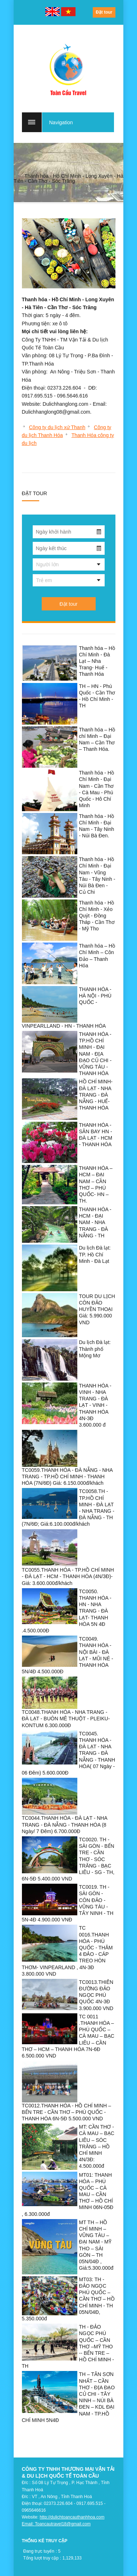 The width and height of the screenshot is (137, 2576). I want to click on THANH HÓA -HCM - ĐẠI NAM - NHA TRANG - ĐÀ NẴNG - TH, so click(95, 1222).